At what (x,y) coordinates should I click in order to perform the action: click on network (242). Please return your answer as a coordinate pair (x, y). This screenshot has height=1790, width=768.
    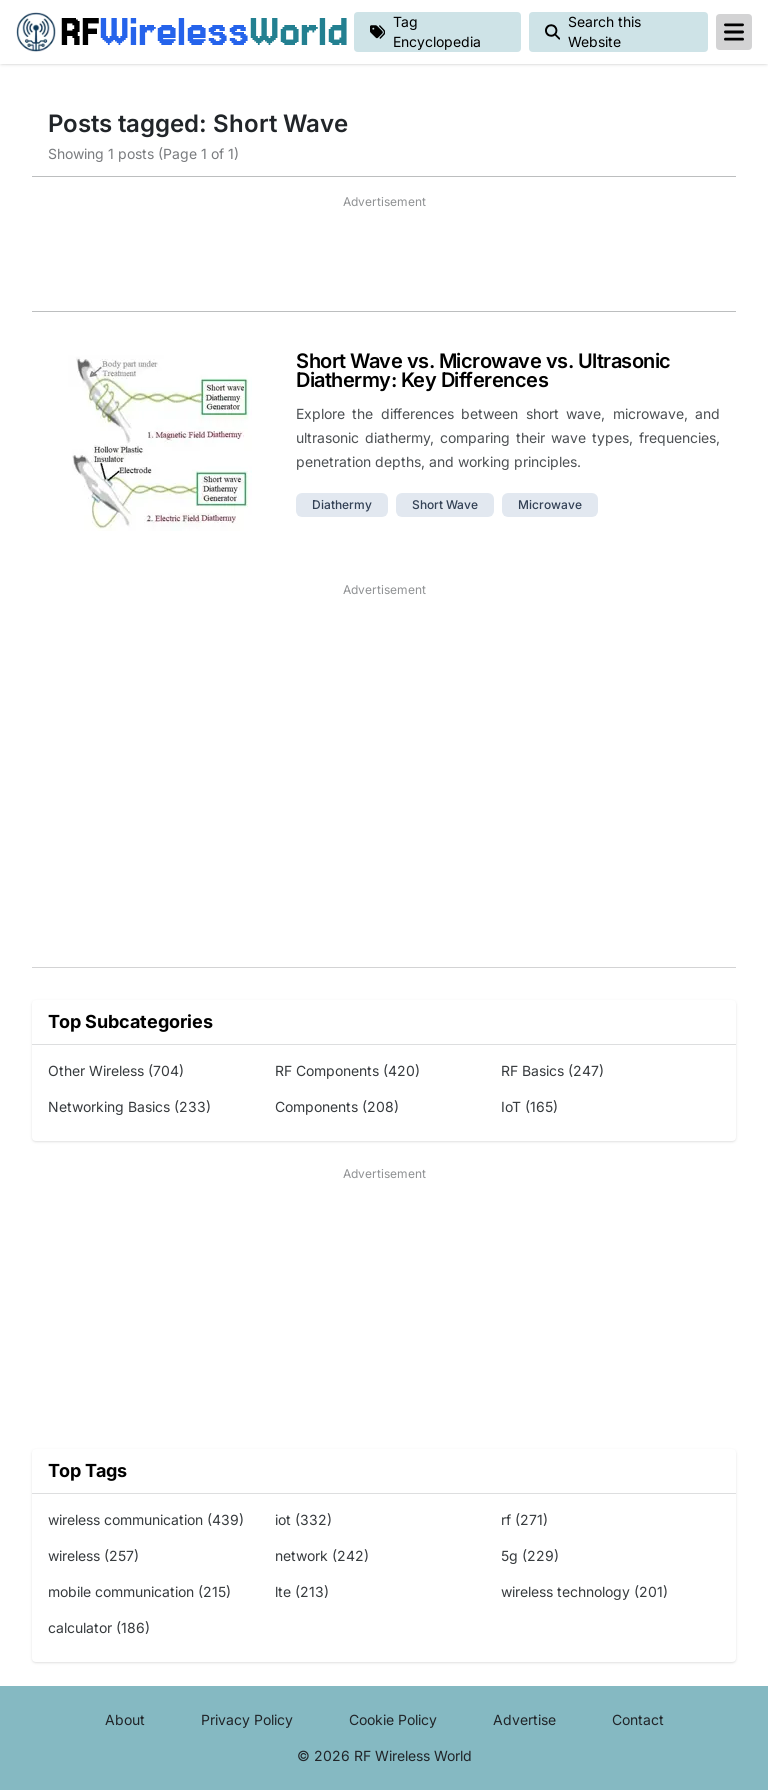
    Looking at the image, I should click on (322, 1555).